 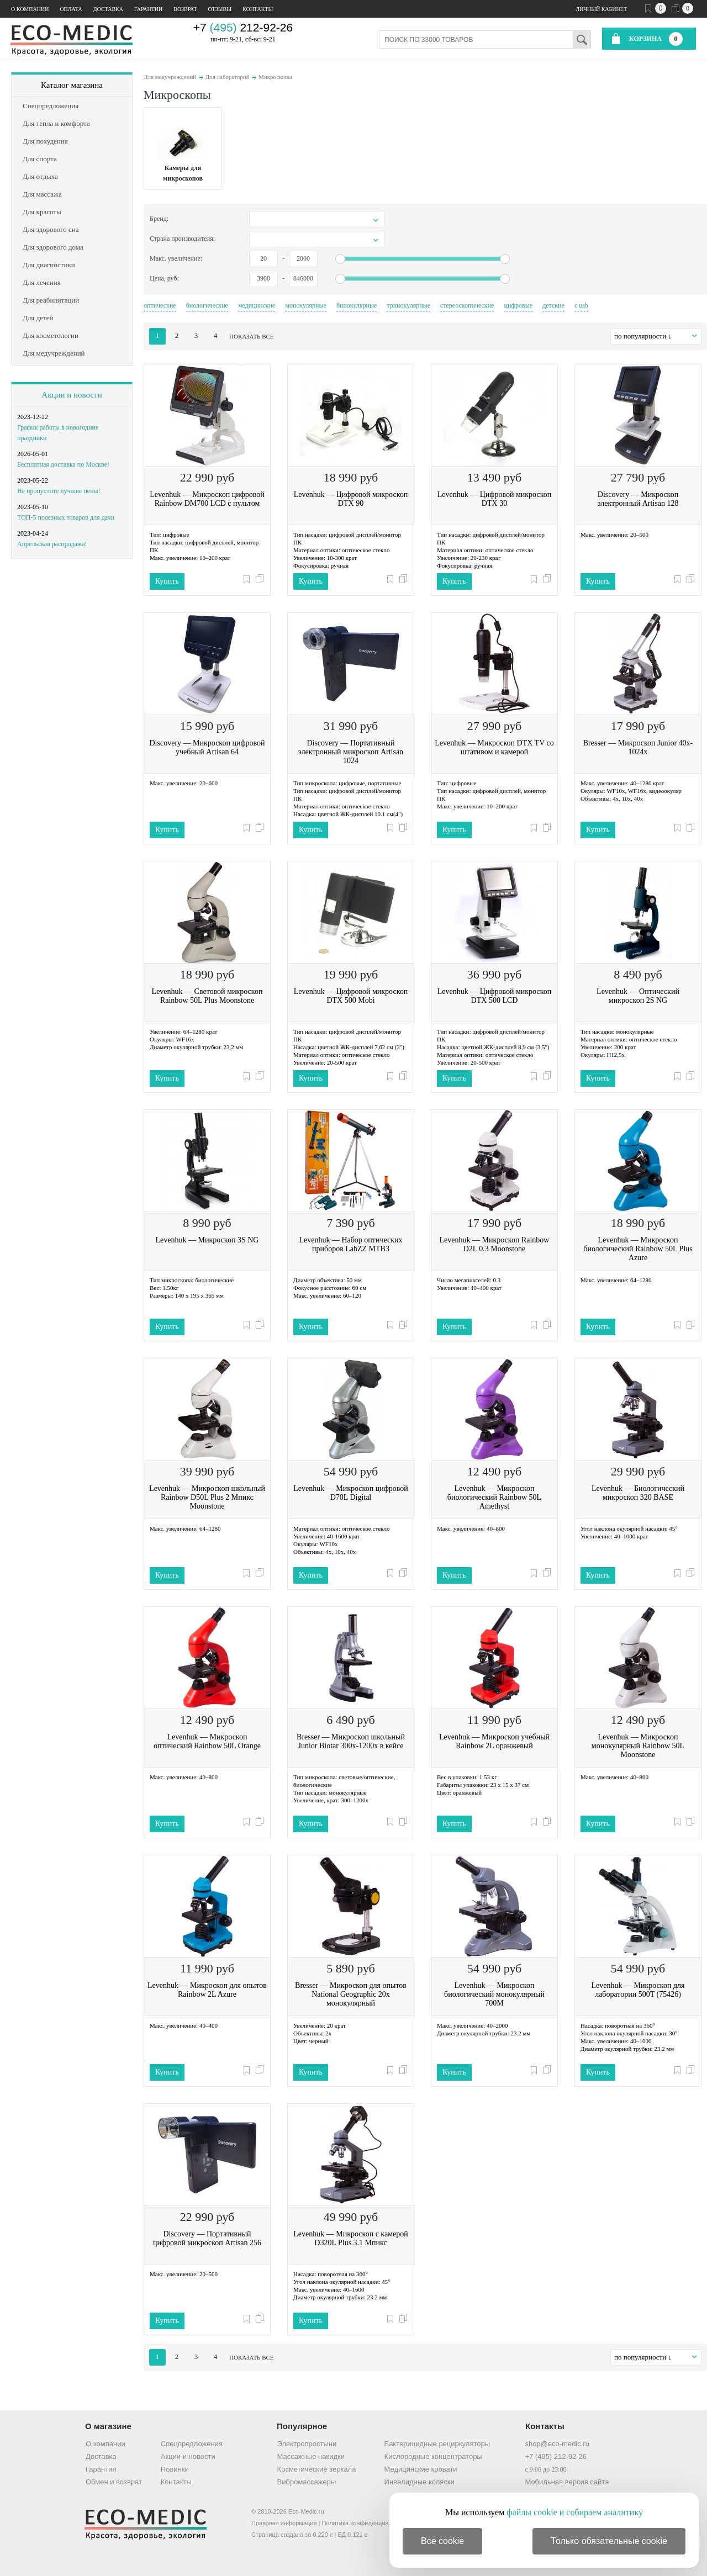 I want to click on Апрельская распродажа!, so click(x=52, y=544).